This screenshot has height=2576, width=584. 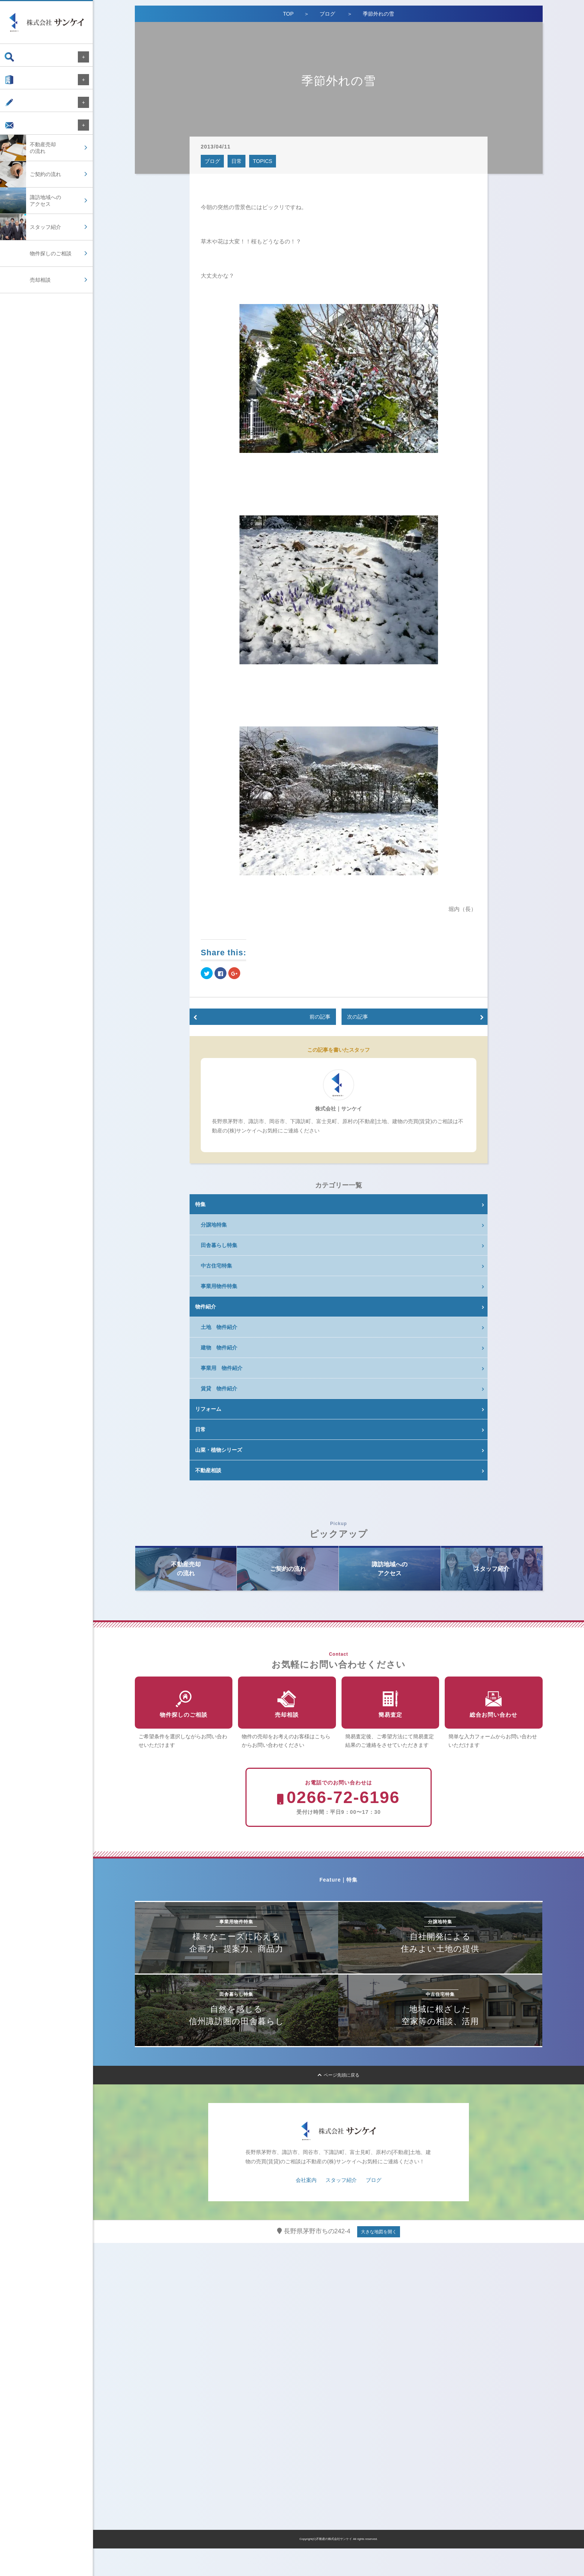 I want to click on リフォーム, so click(x=208, y=1409).